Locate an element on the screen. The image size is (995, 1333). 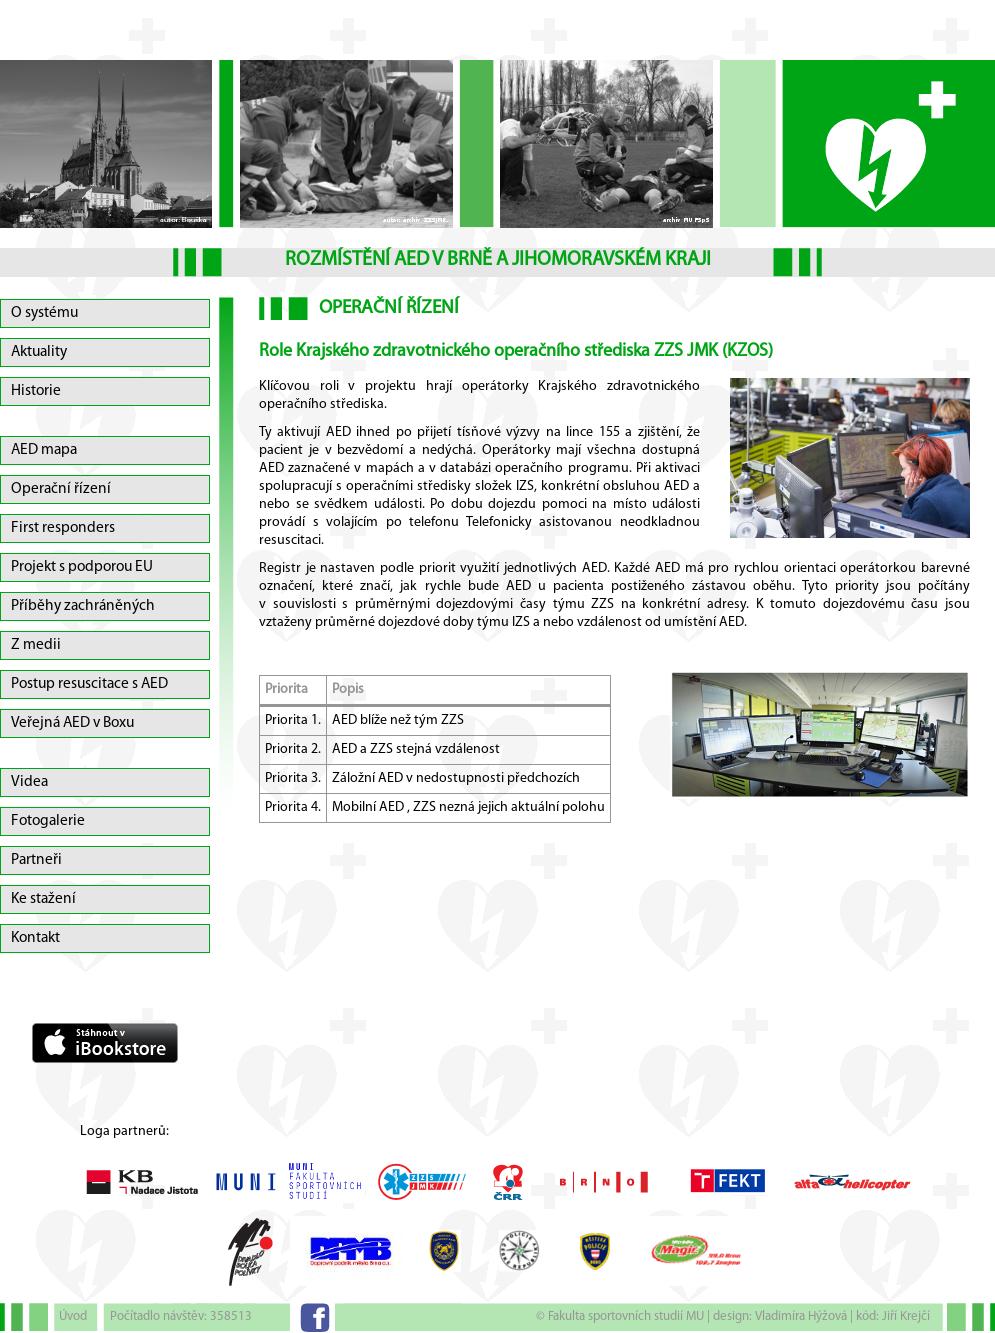
Úvod is located at coordinates (73, 1316).